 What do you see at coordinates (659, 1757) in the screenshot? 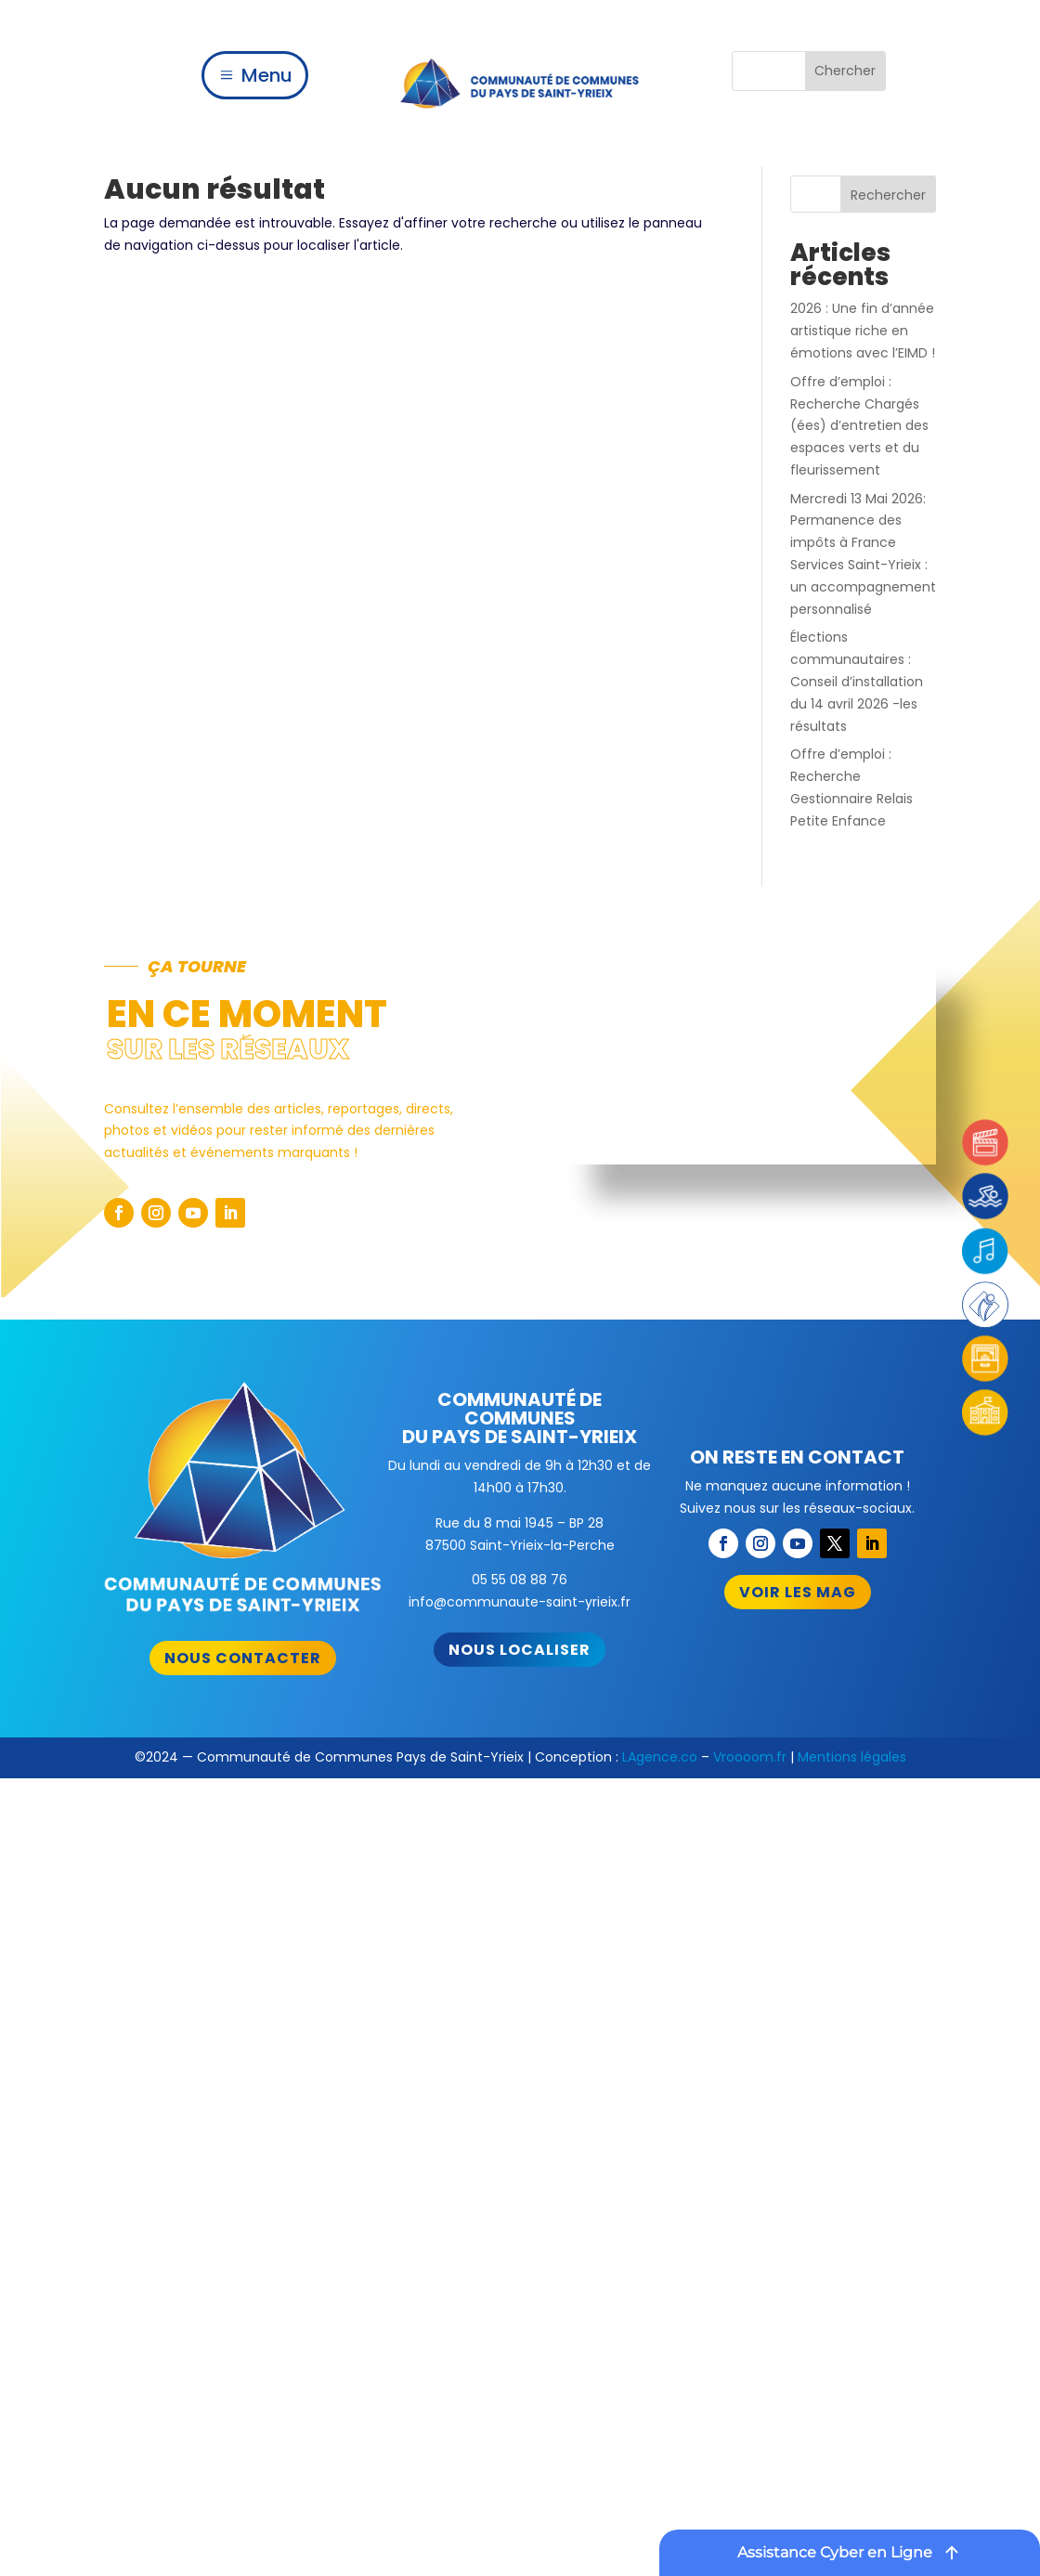
I see `LAgence.co` at bounding box center [659, 1757].